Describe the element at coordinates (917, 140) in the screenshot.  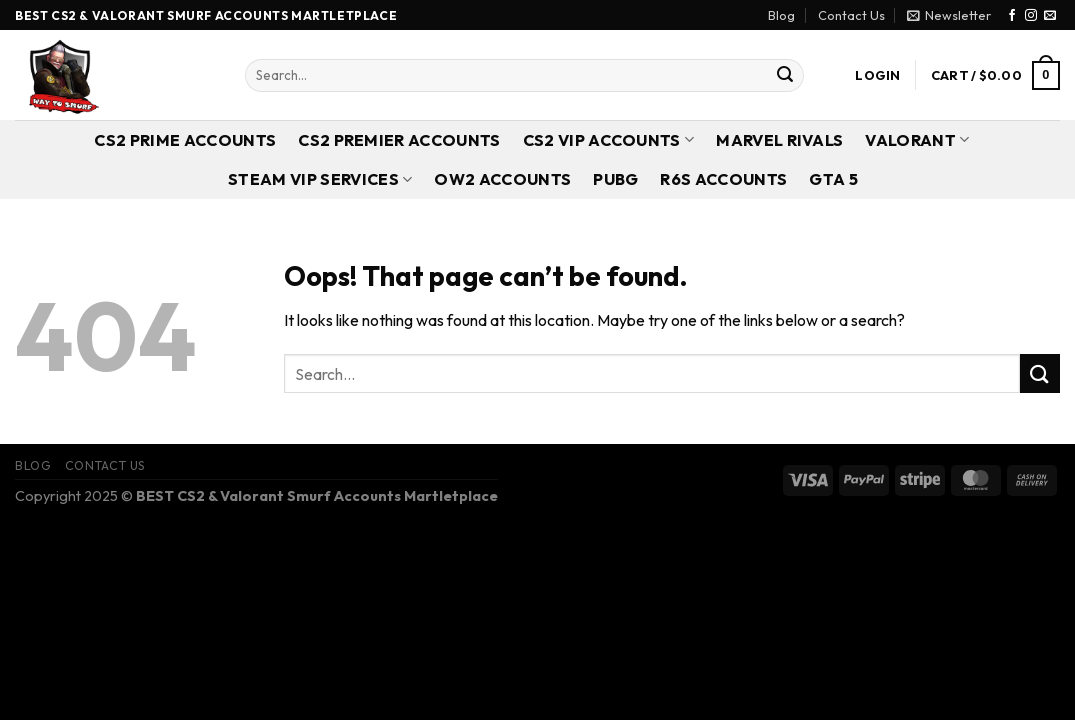
I see `Valorant` at that location.